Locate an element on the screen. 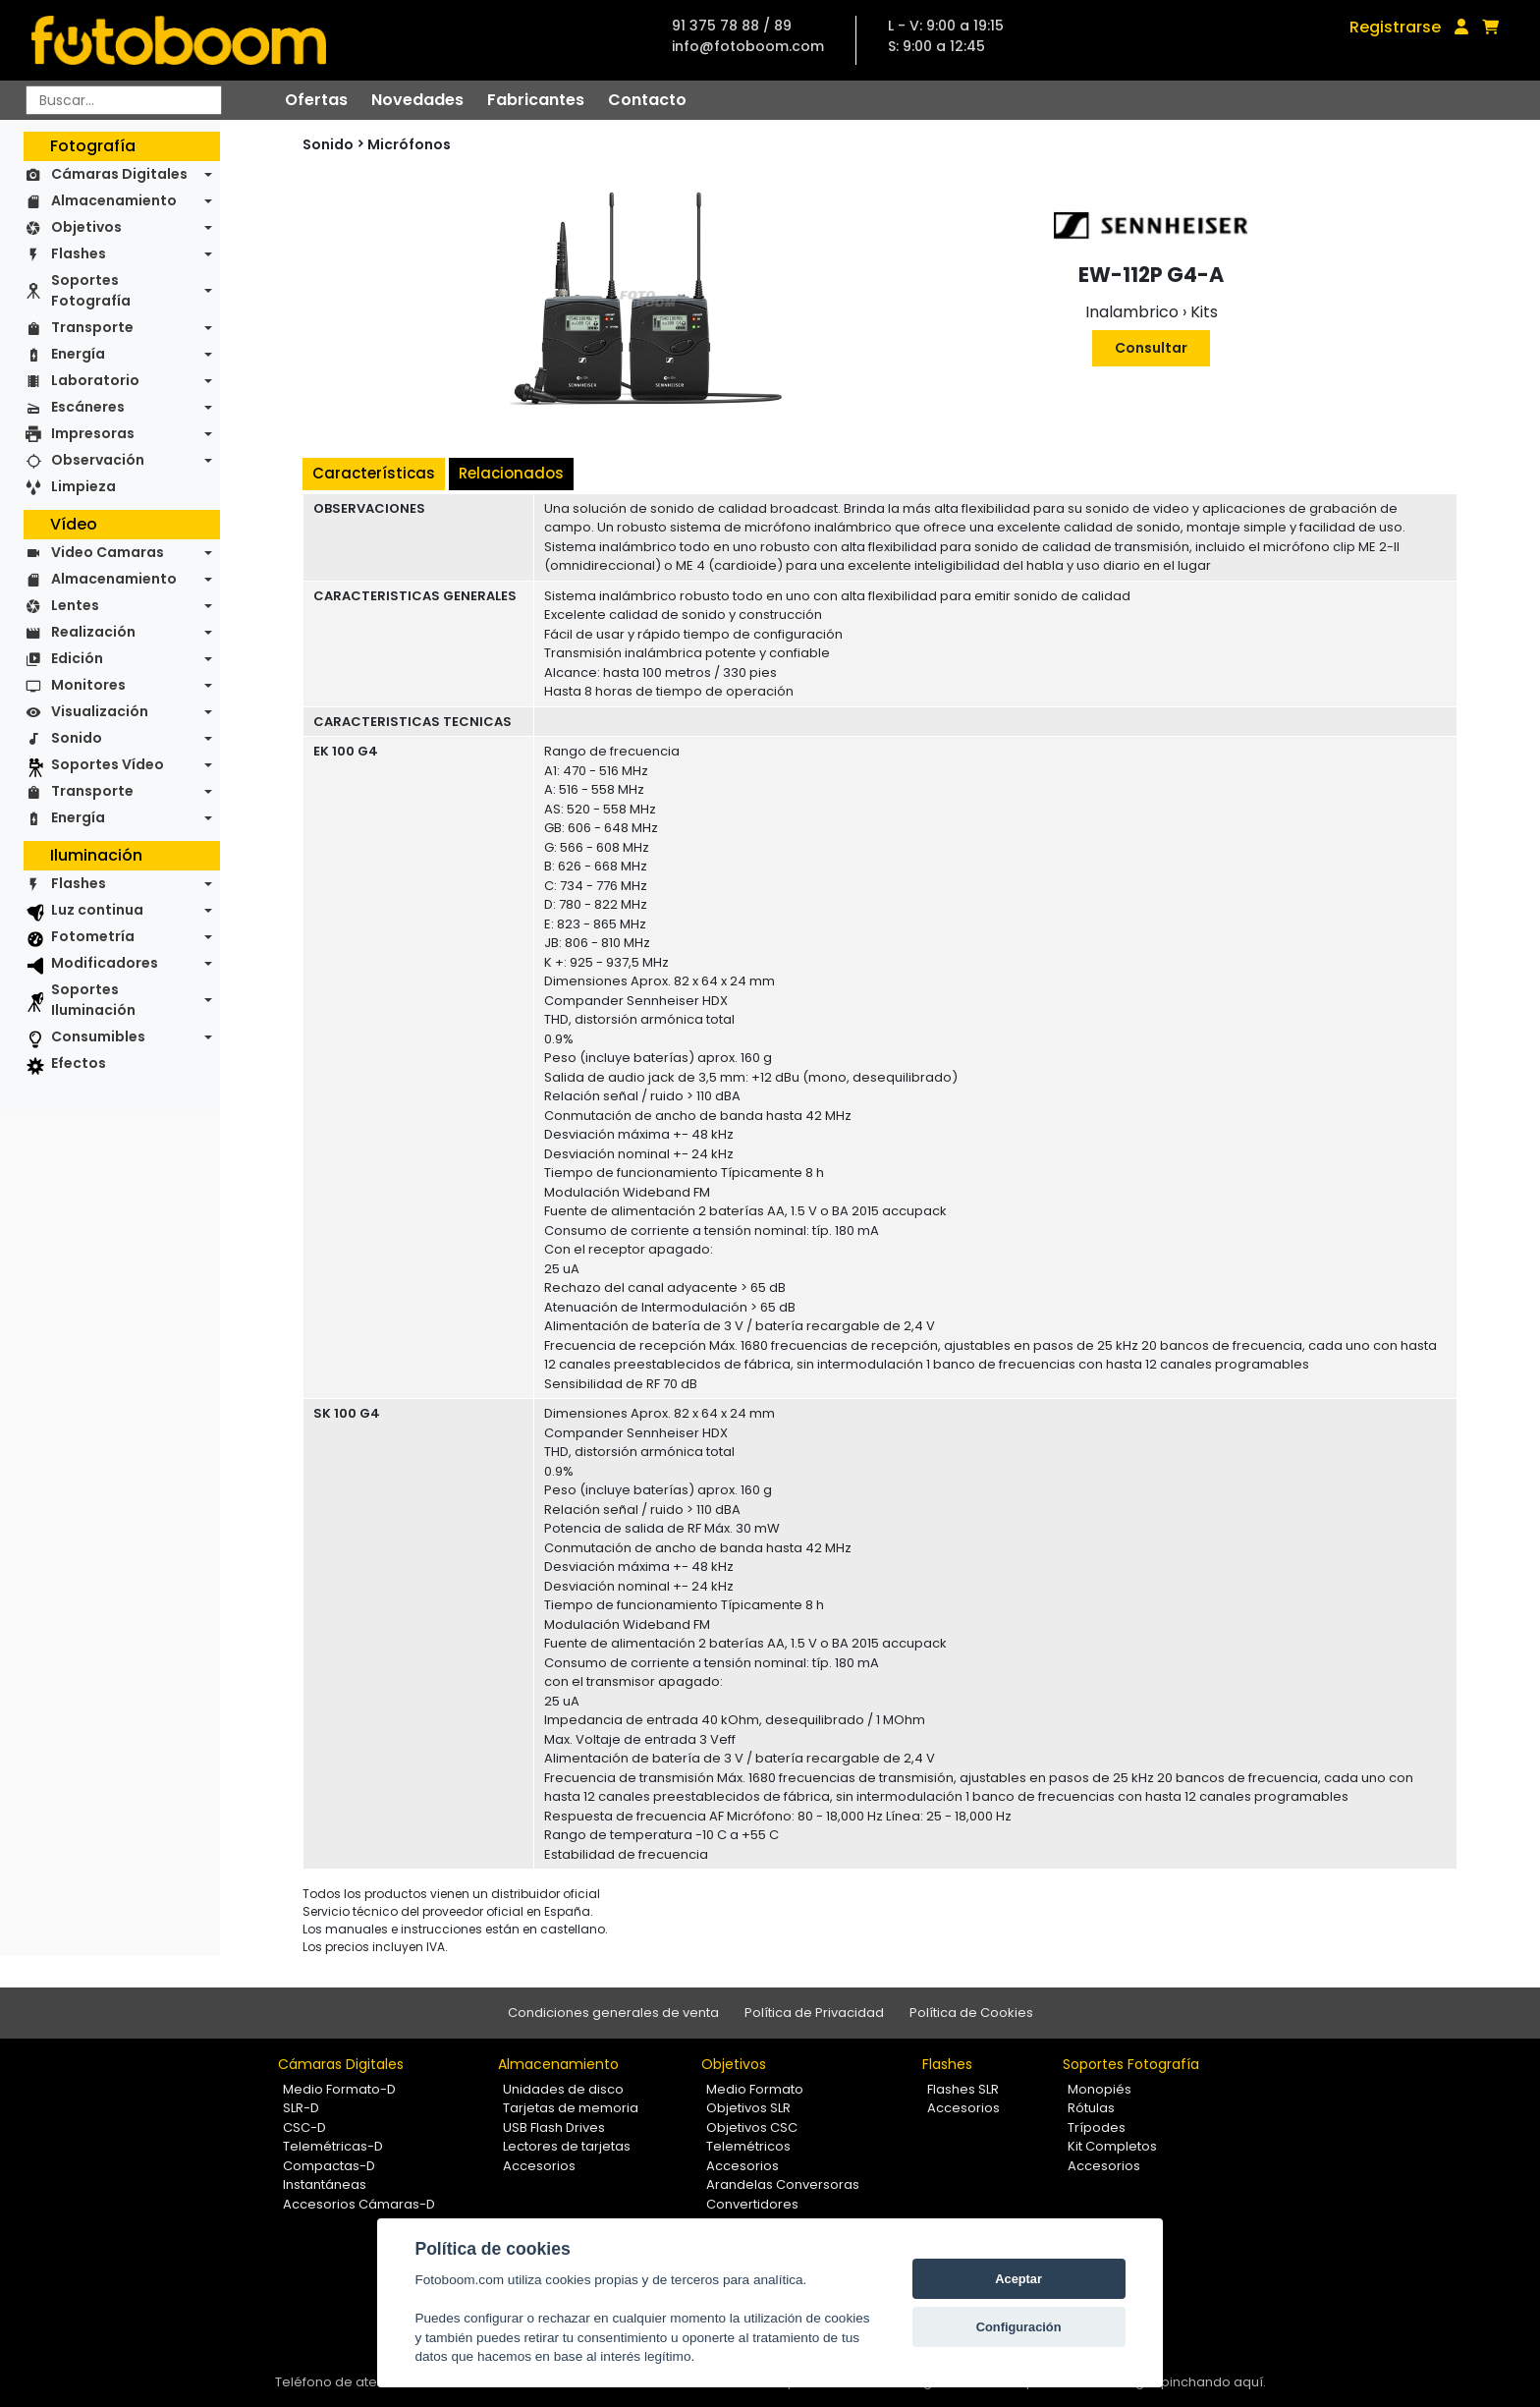 The height and width of the screenshot is (2407, 1540). Novedades is located at coordinates (417, 99).